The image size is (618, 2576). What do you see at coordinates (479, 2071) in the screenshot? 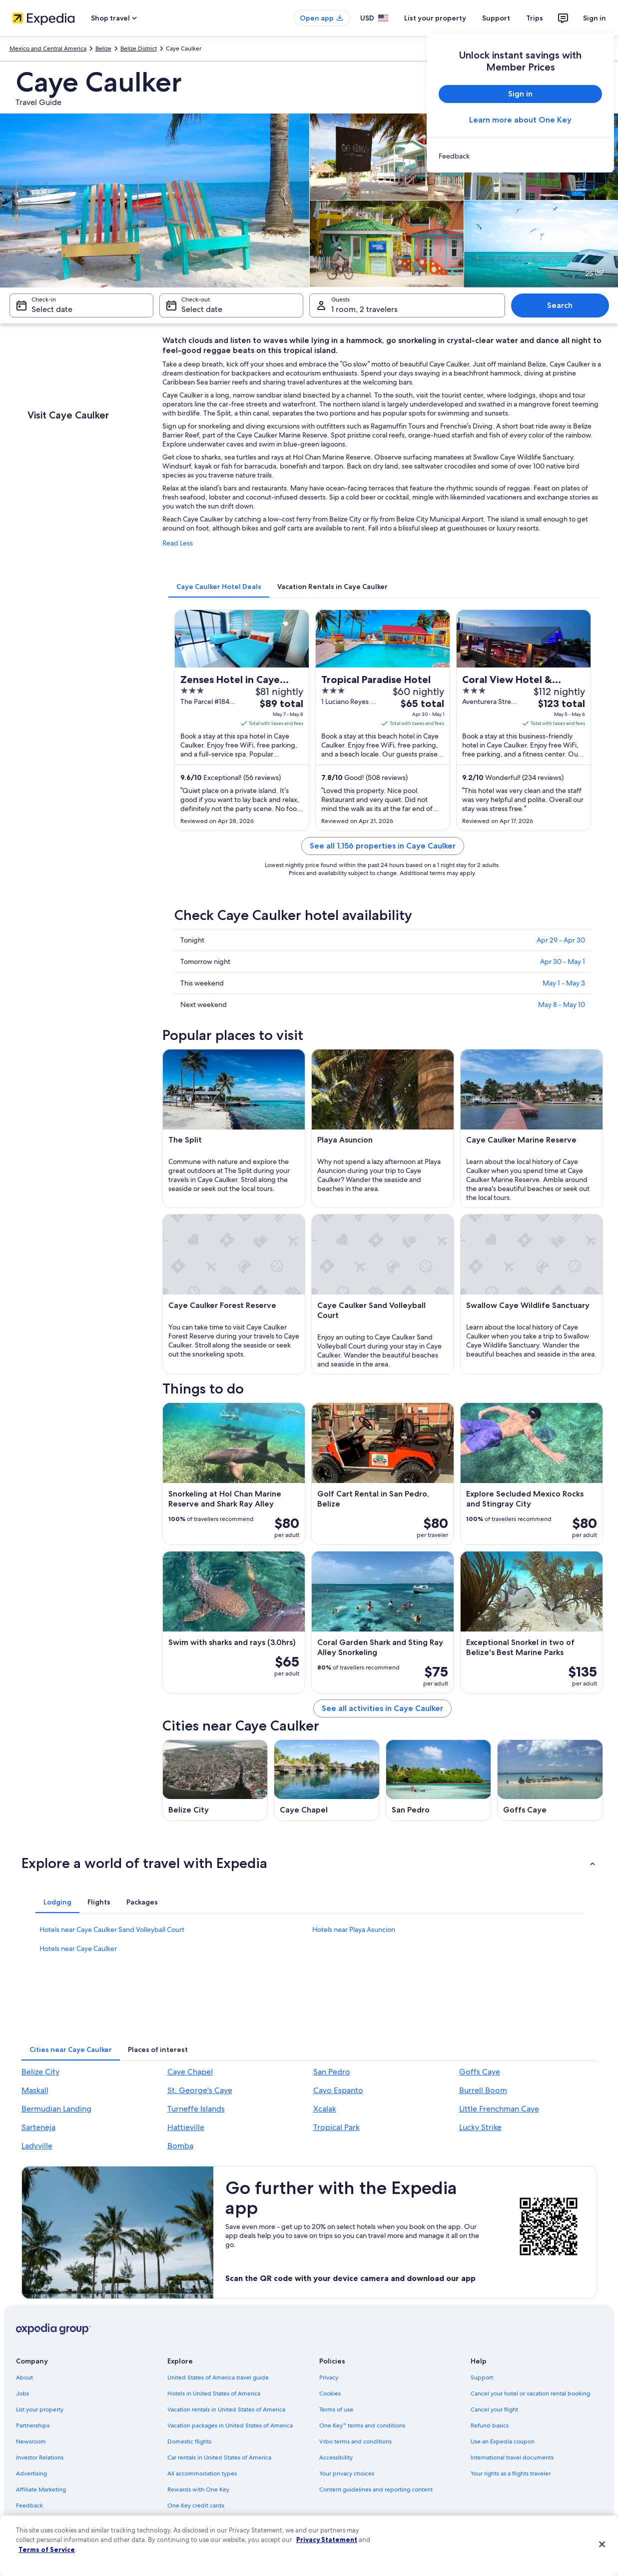
I see `Goffs Caye [link]` at bounding box center [479, 2071].